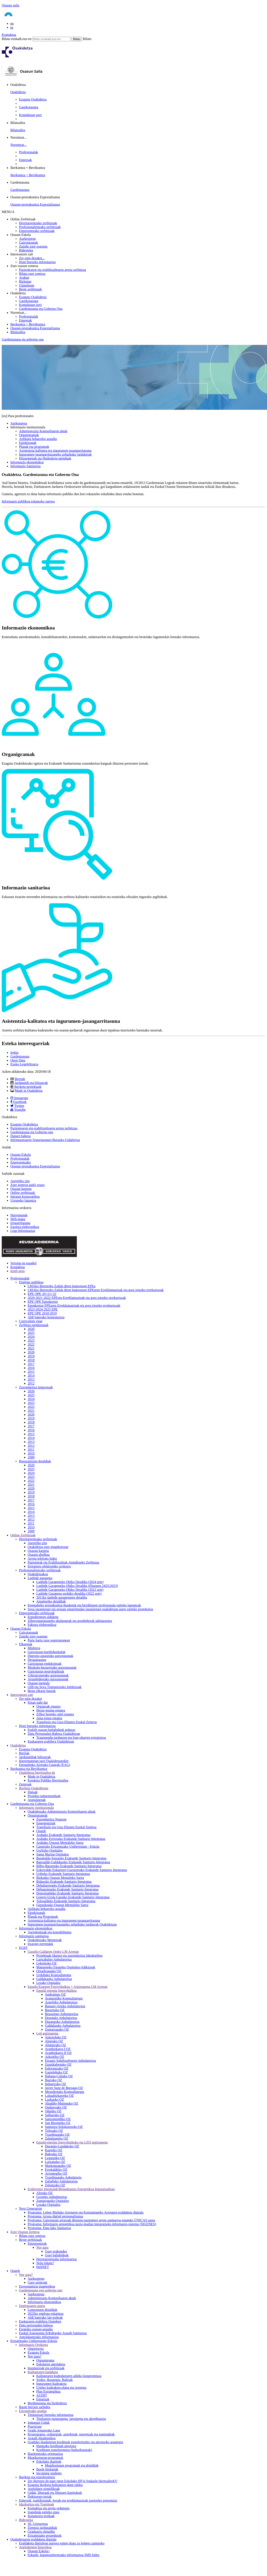  Describe the element at coordinates (75, 2442) in the screenshot. I see `Graduko ikasketetan kredituak trasnferitzeko eta aitortzeko arautegia` at that location.